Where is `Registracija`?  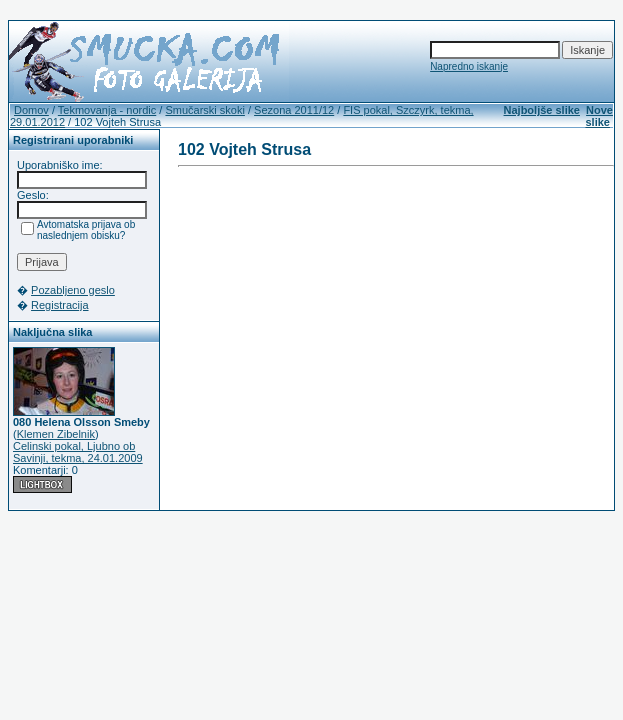
Registracija is located at coordinates (59, 305).